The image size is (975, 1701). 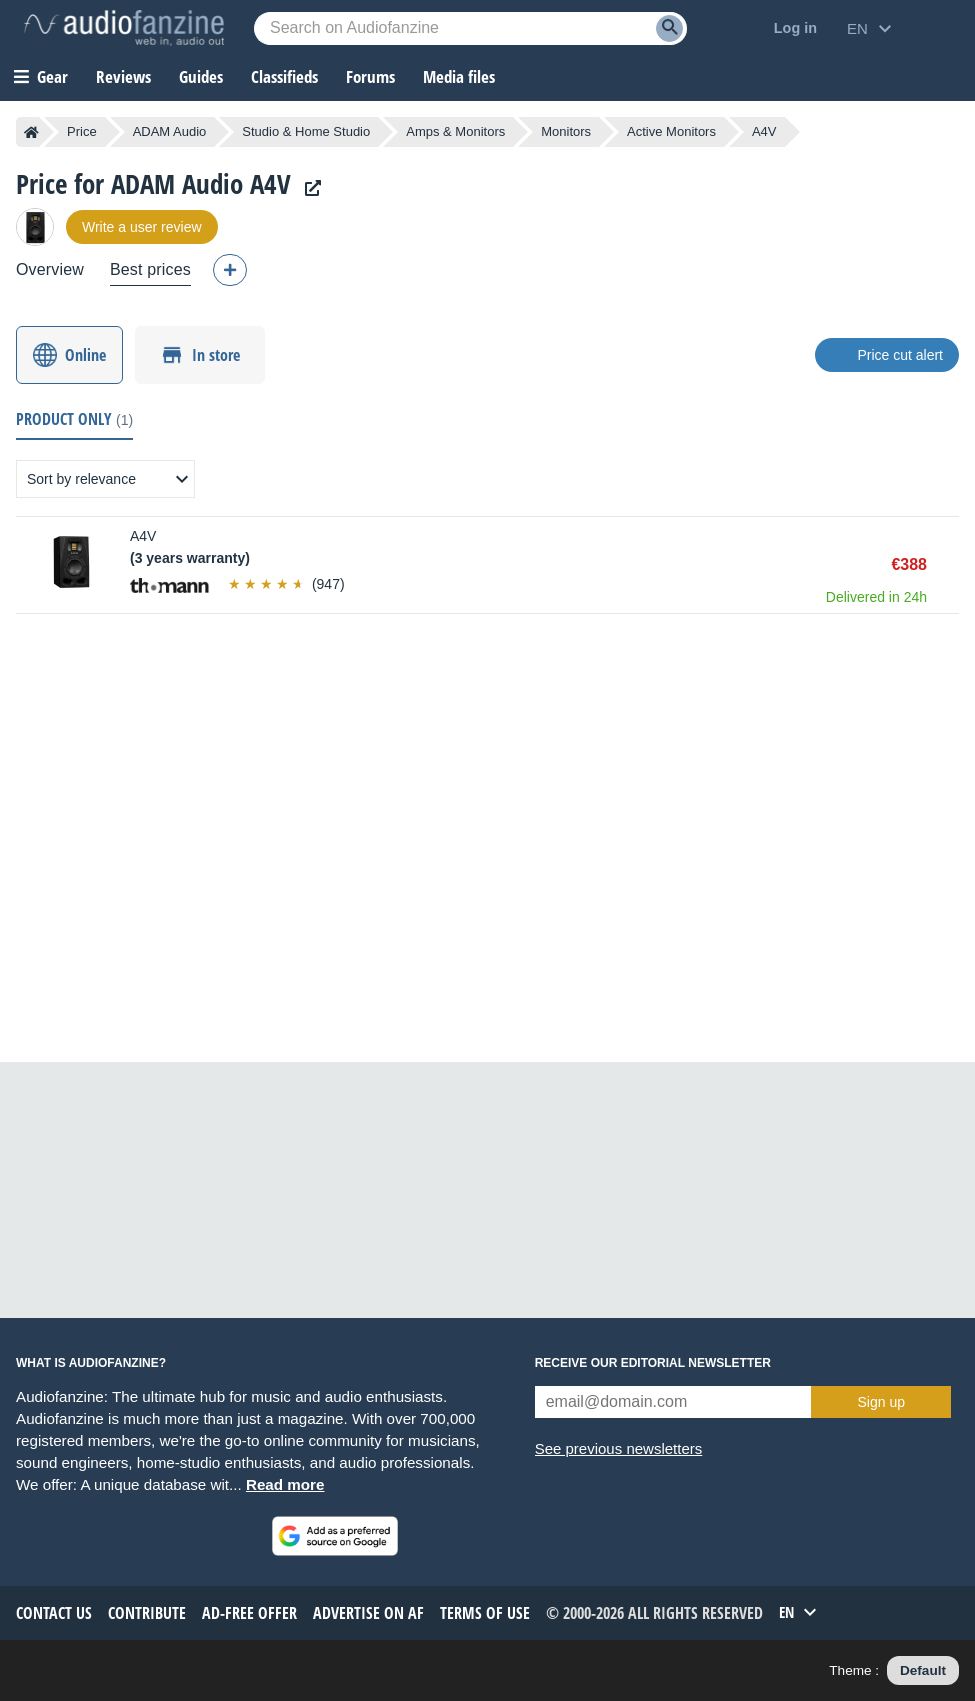 What do you see at coordinates (566, 131) in the screenshot?
I see `Monitors` at bounding box center [566, 131].